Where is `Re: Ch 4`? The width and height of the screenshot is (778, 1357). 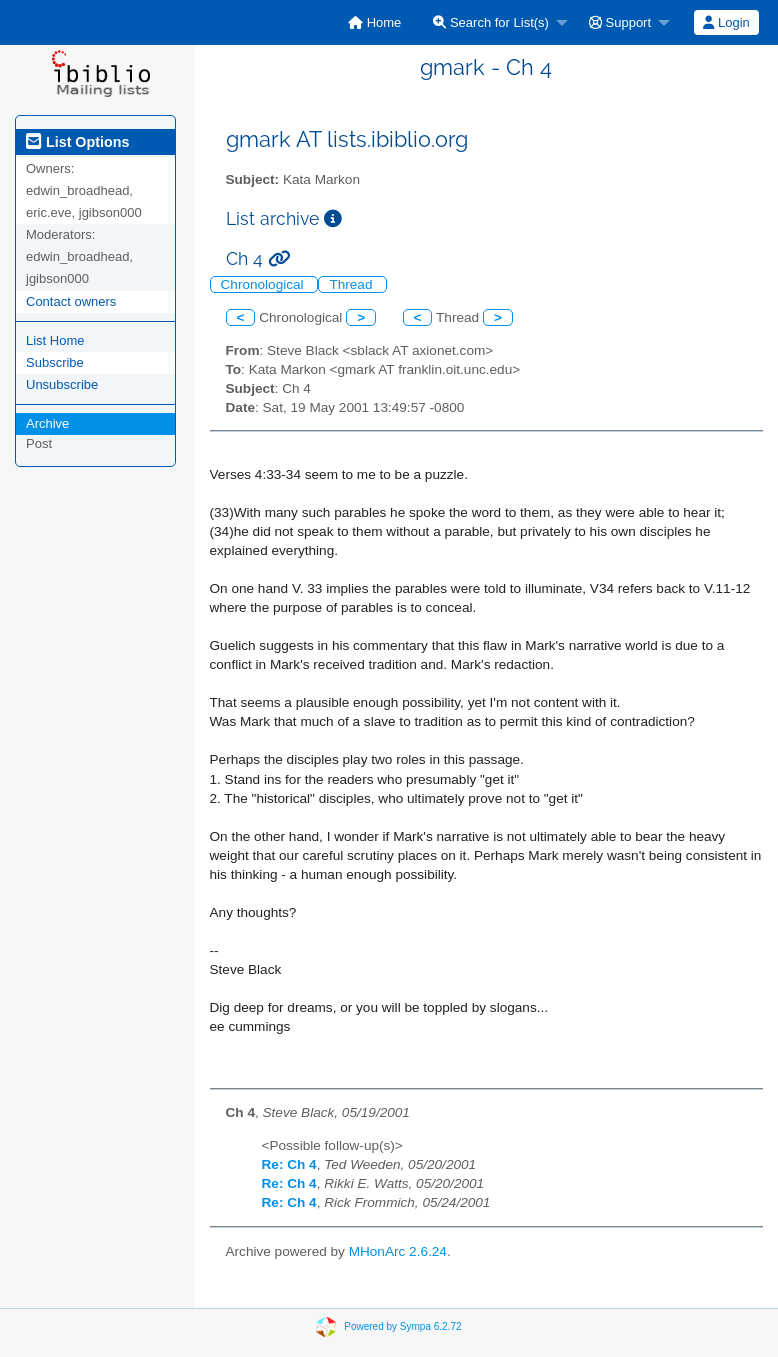 Re: Ch 4 is located at coordinates (289, 1164).